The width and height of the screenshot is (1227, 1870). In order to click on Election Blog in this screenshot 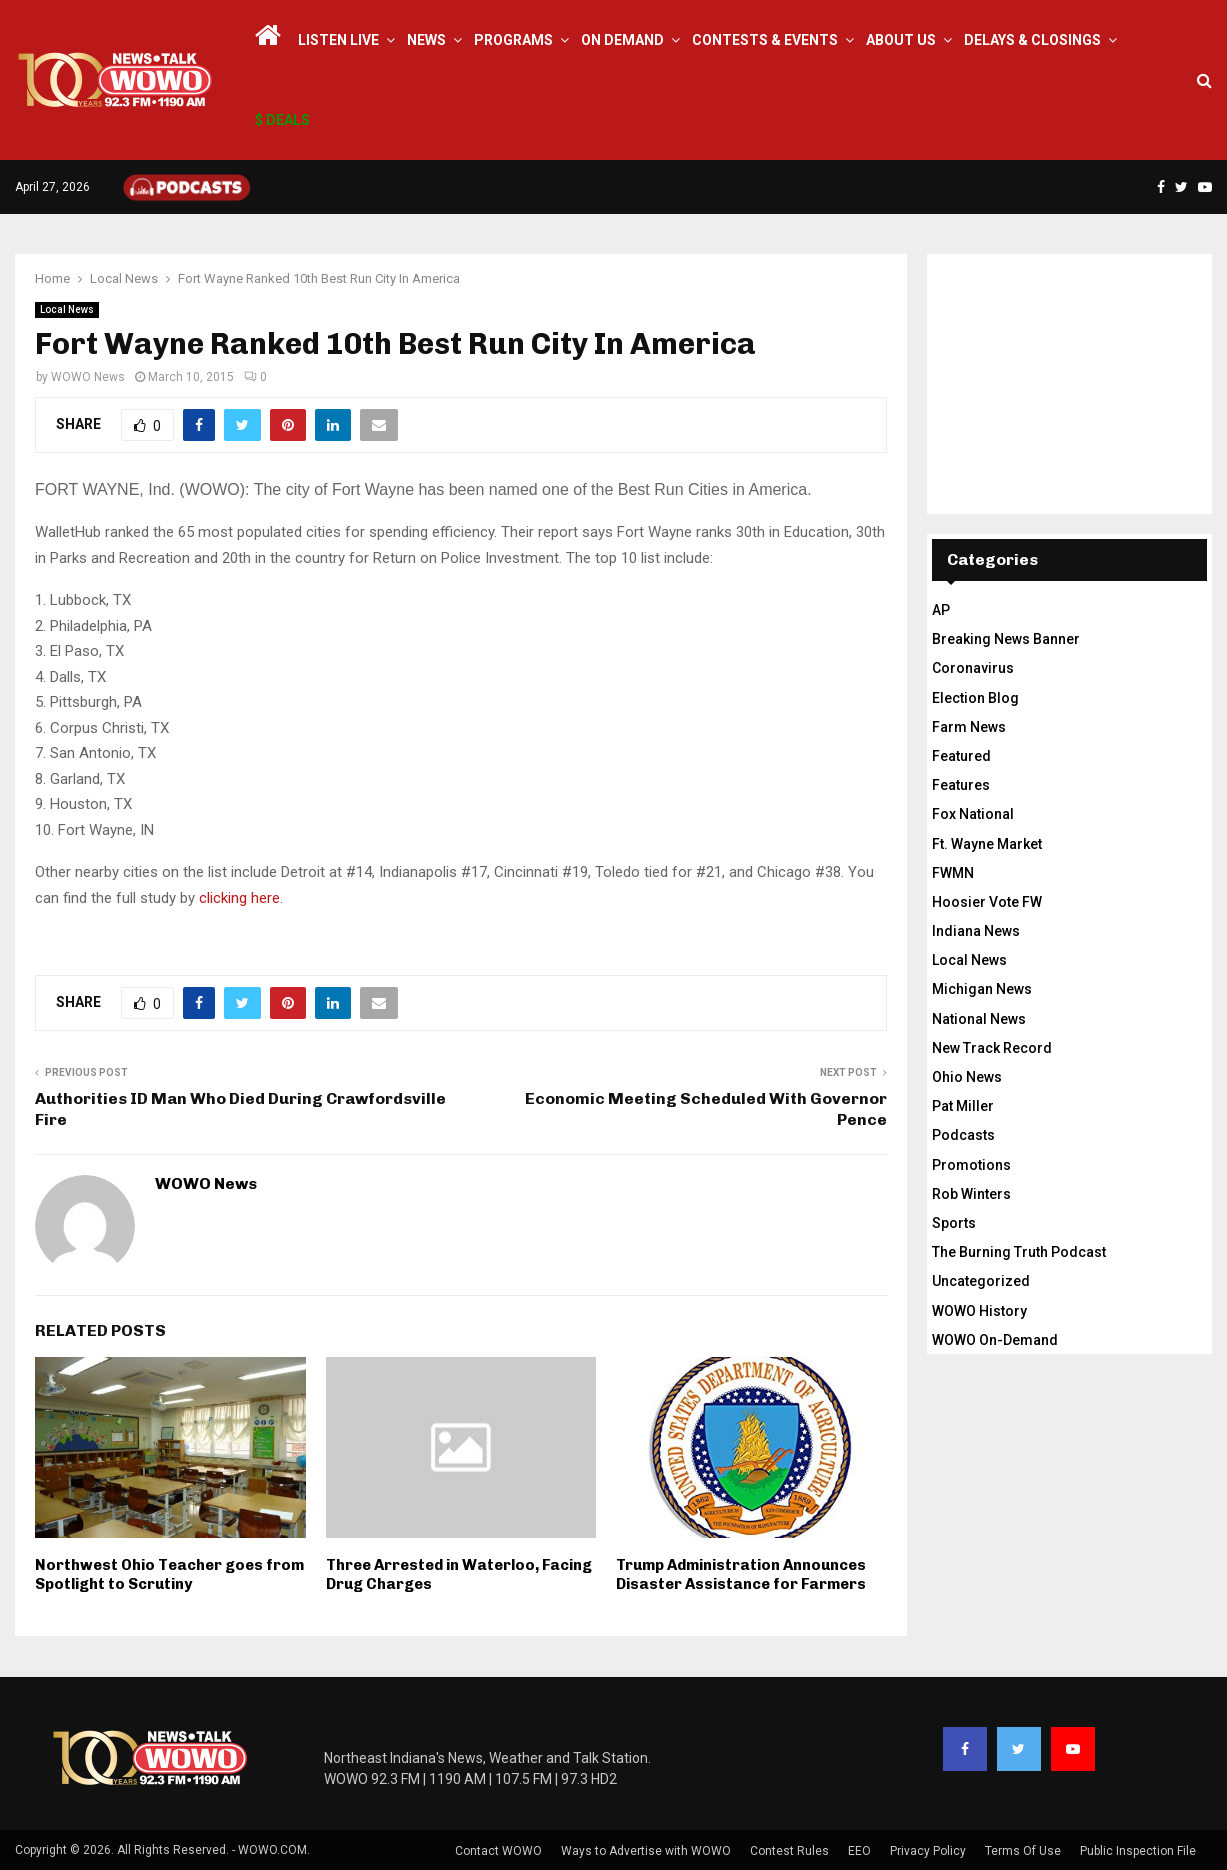, I will do `click(975, 698)`.